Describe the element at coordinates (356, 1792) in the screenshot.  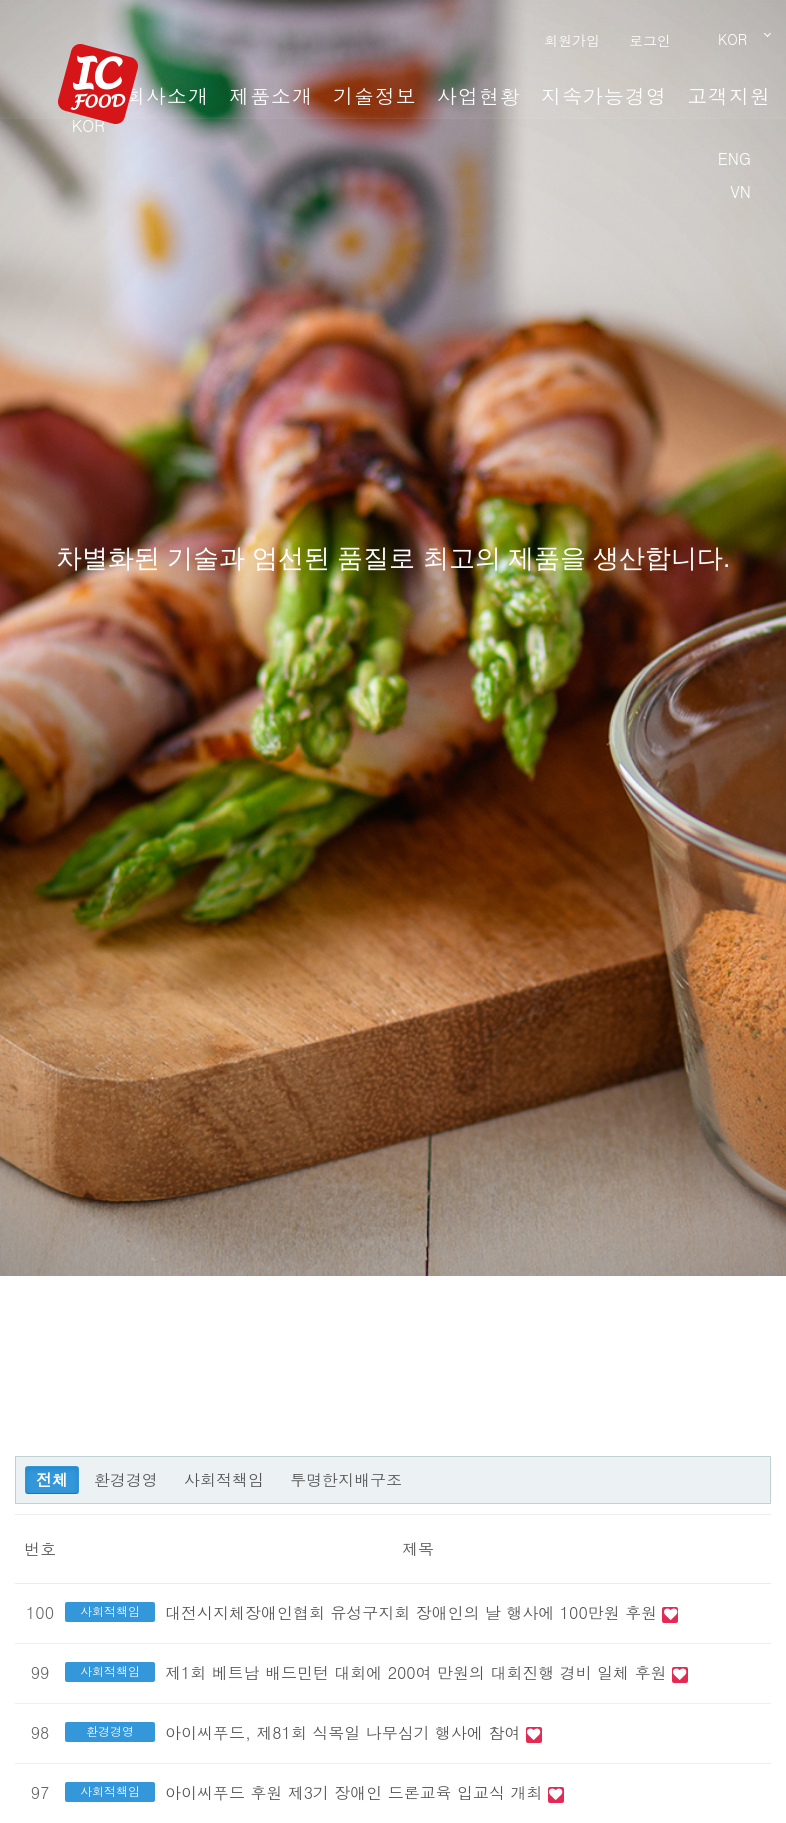
I see `아이씨푸드 후원 제3기 장애인 드론교육 입교식 개최` at that location.